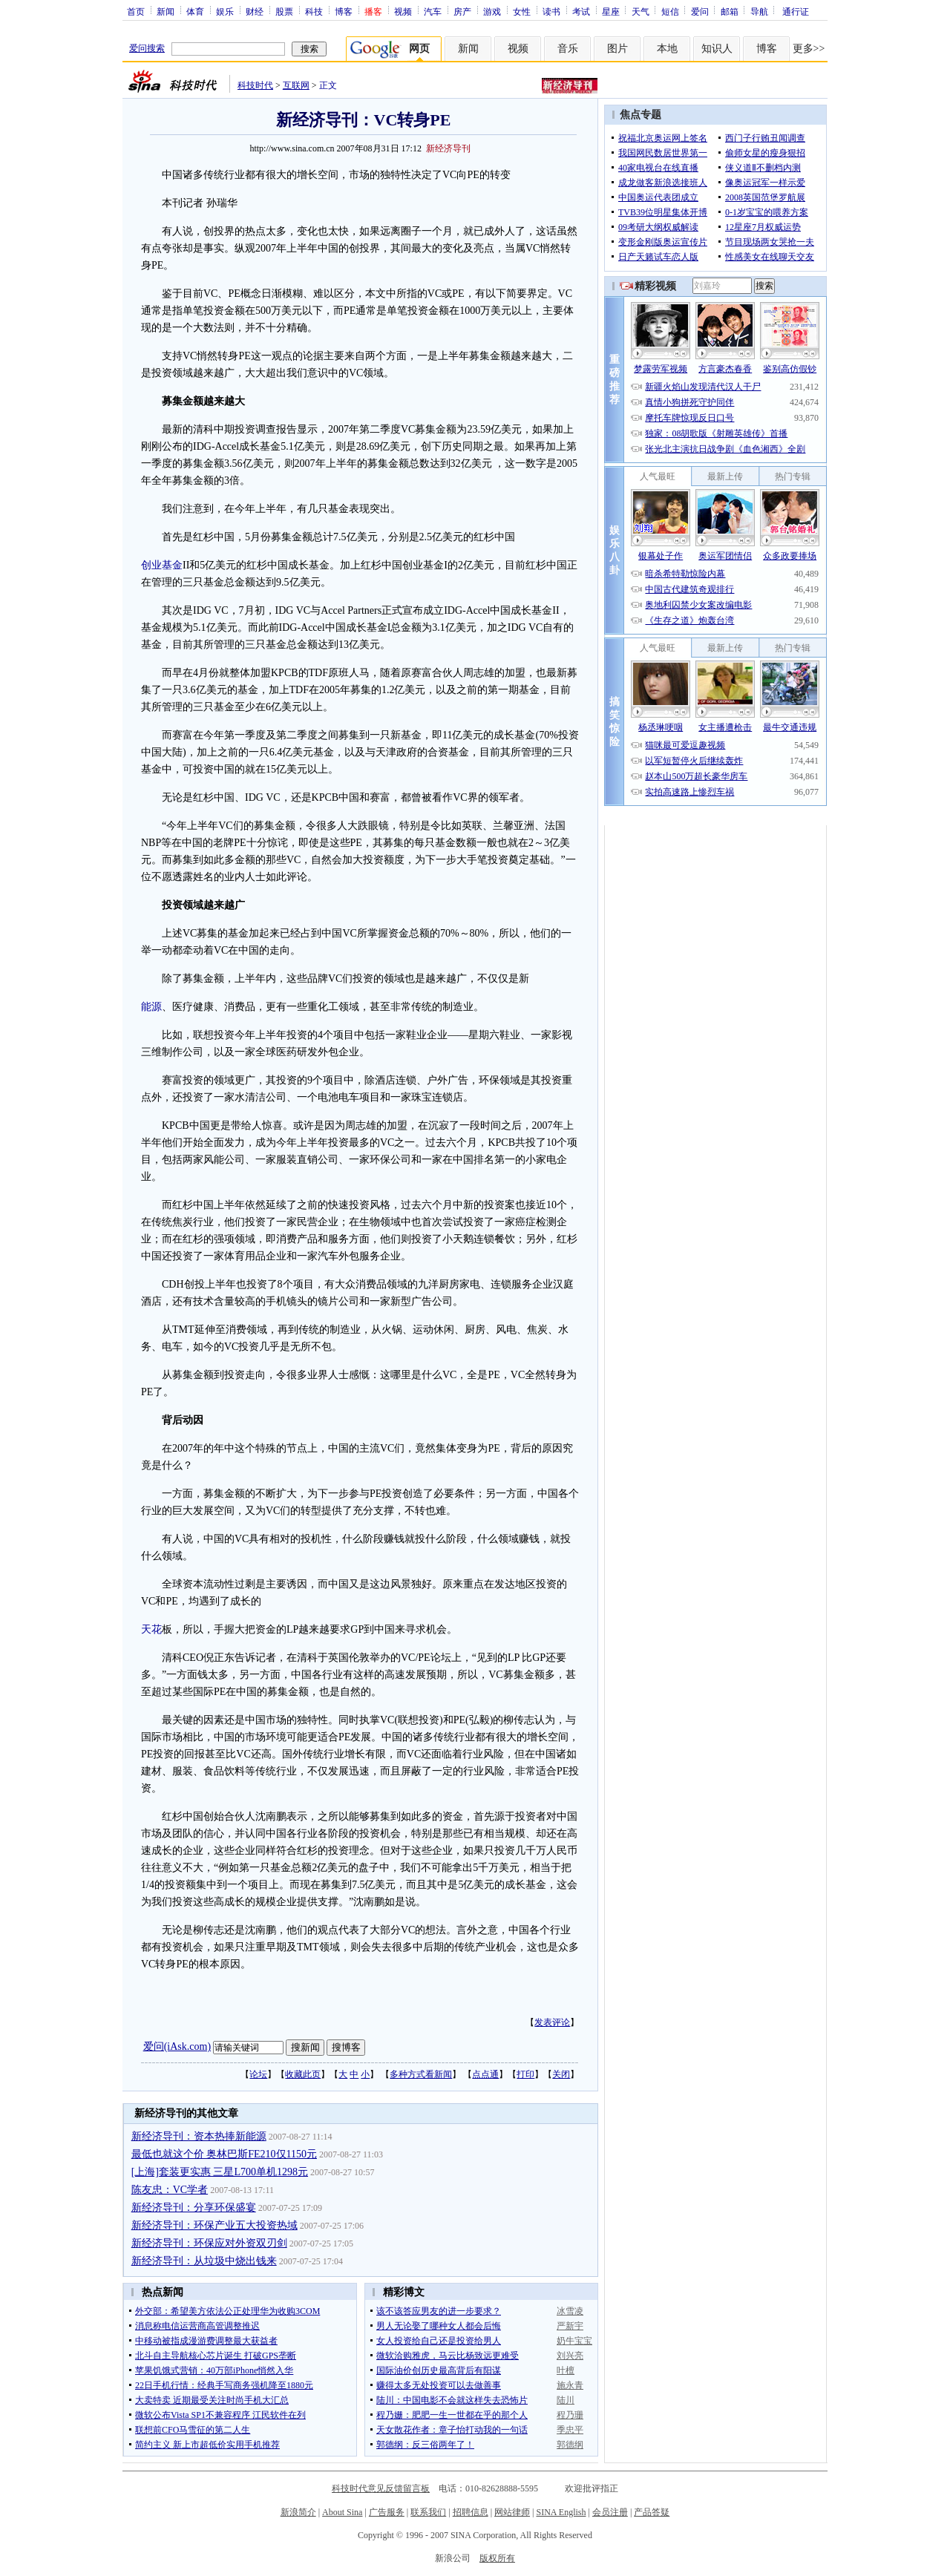 The width and height of the screenshot is (950, 2576). I want to click on 新经济导刊：从垃圾中烧出钱来, so click(204, 2261).